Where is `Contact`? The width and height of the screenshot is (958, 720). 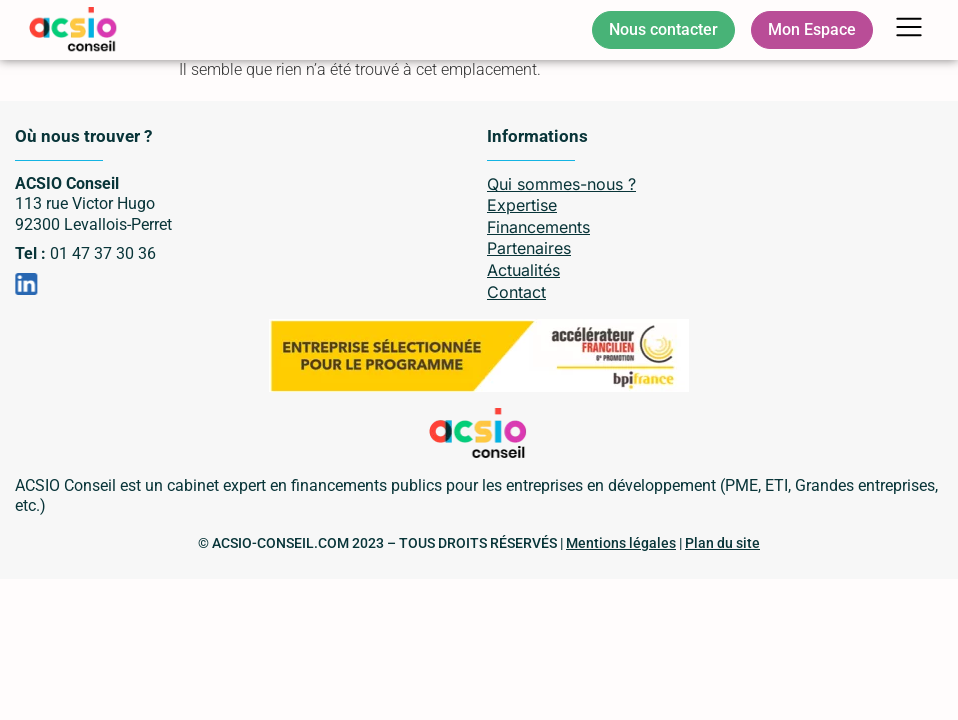 Contact is located at coordinates (516, 292).